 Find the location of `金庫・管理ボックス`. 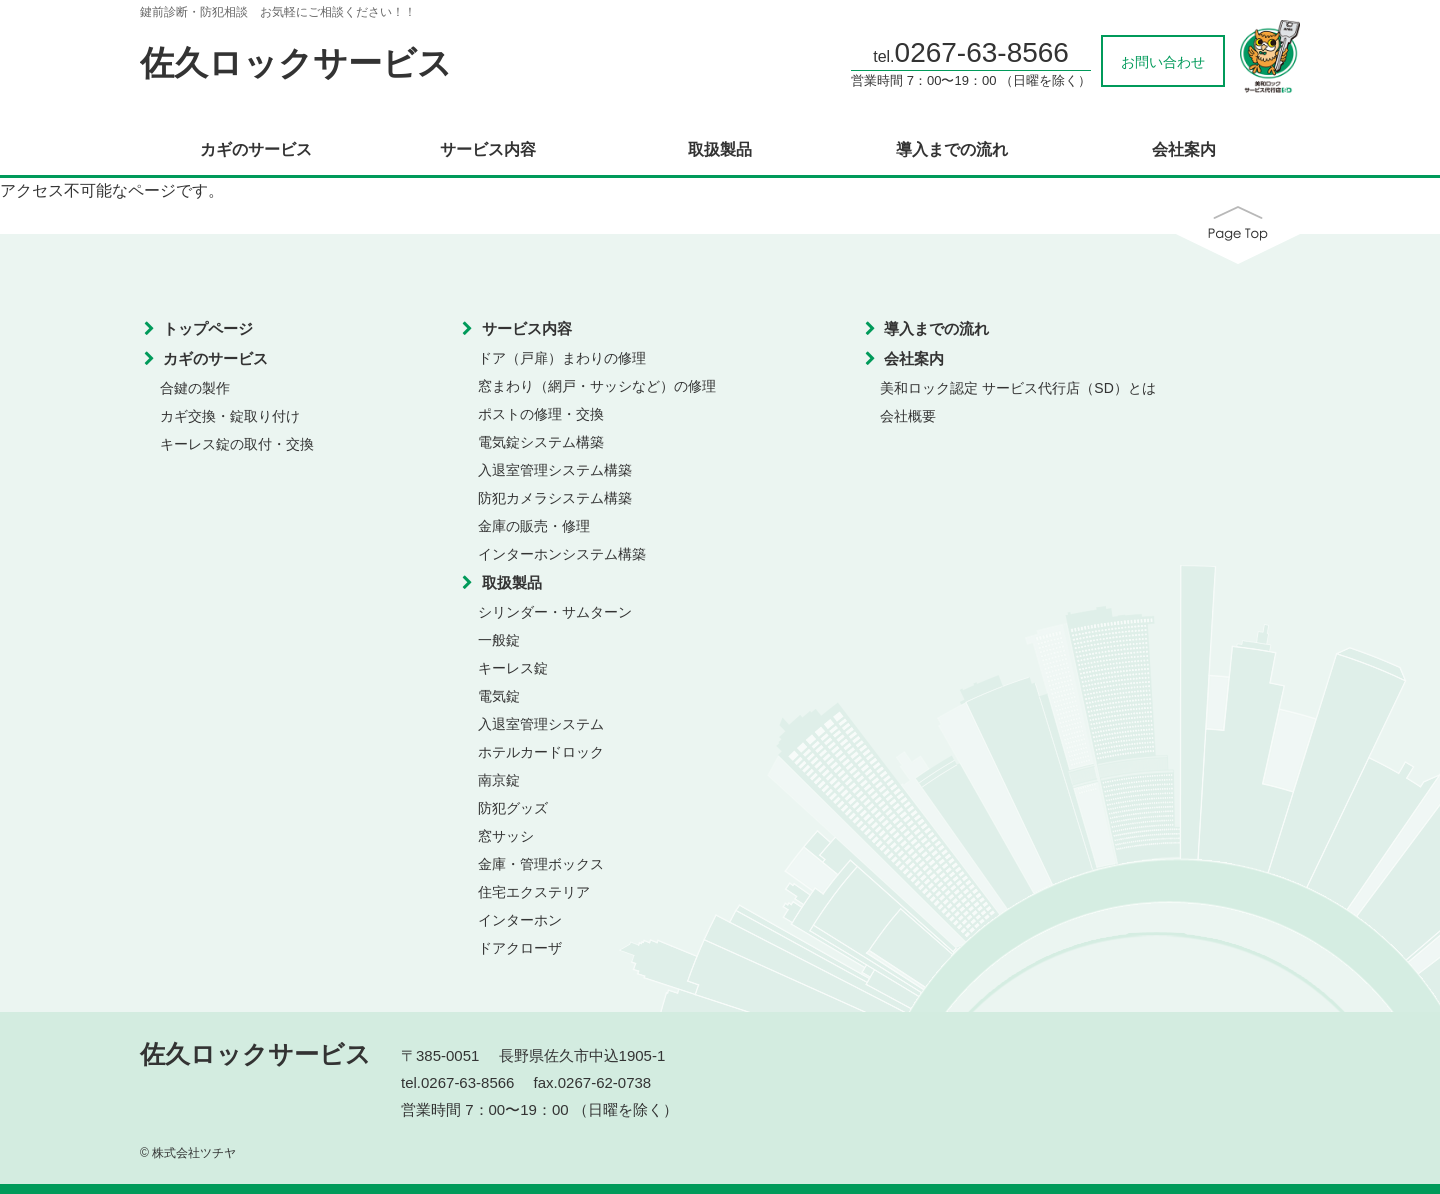

金庫・管理ボックス is located at coordinates (541, 864).